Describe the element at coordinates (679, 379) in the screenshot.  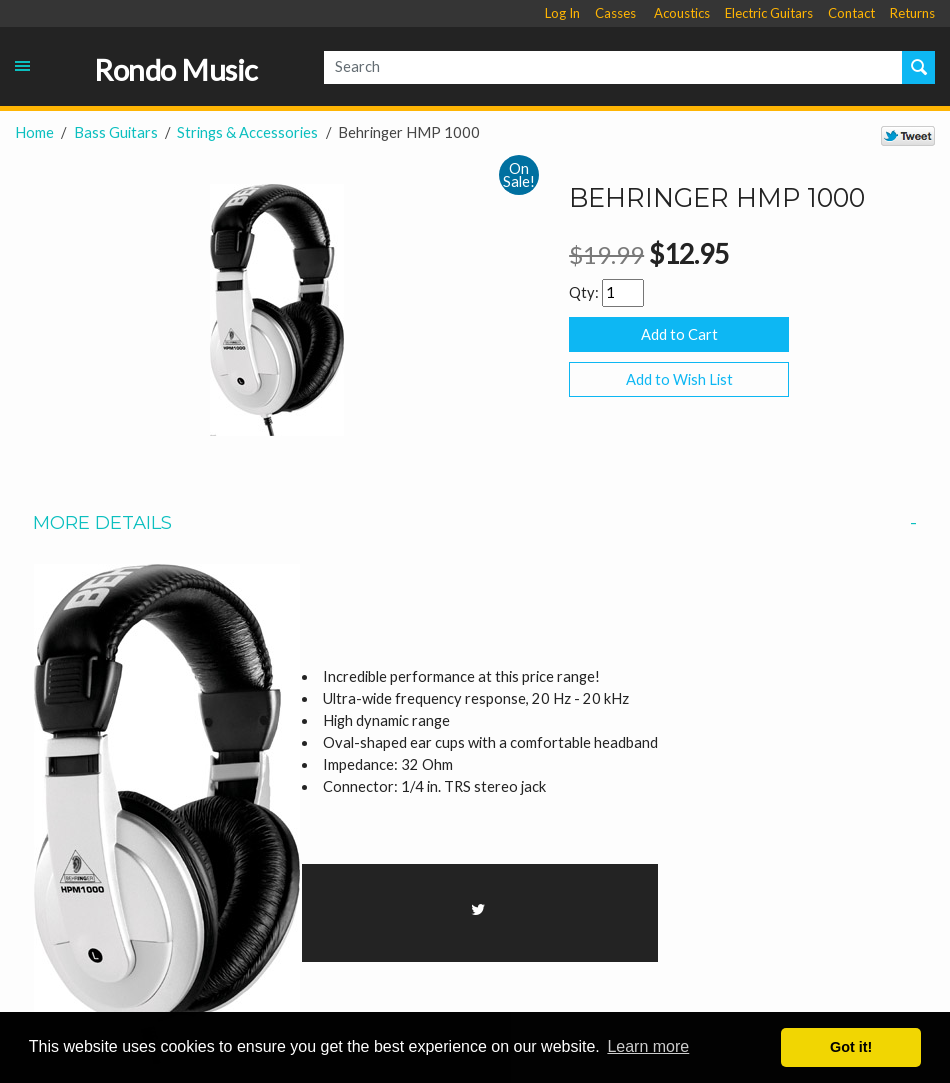
I see `Add to Wish List` at that location.